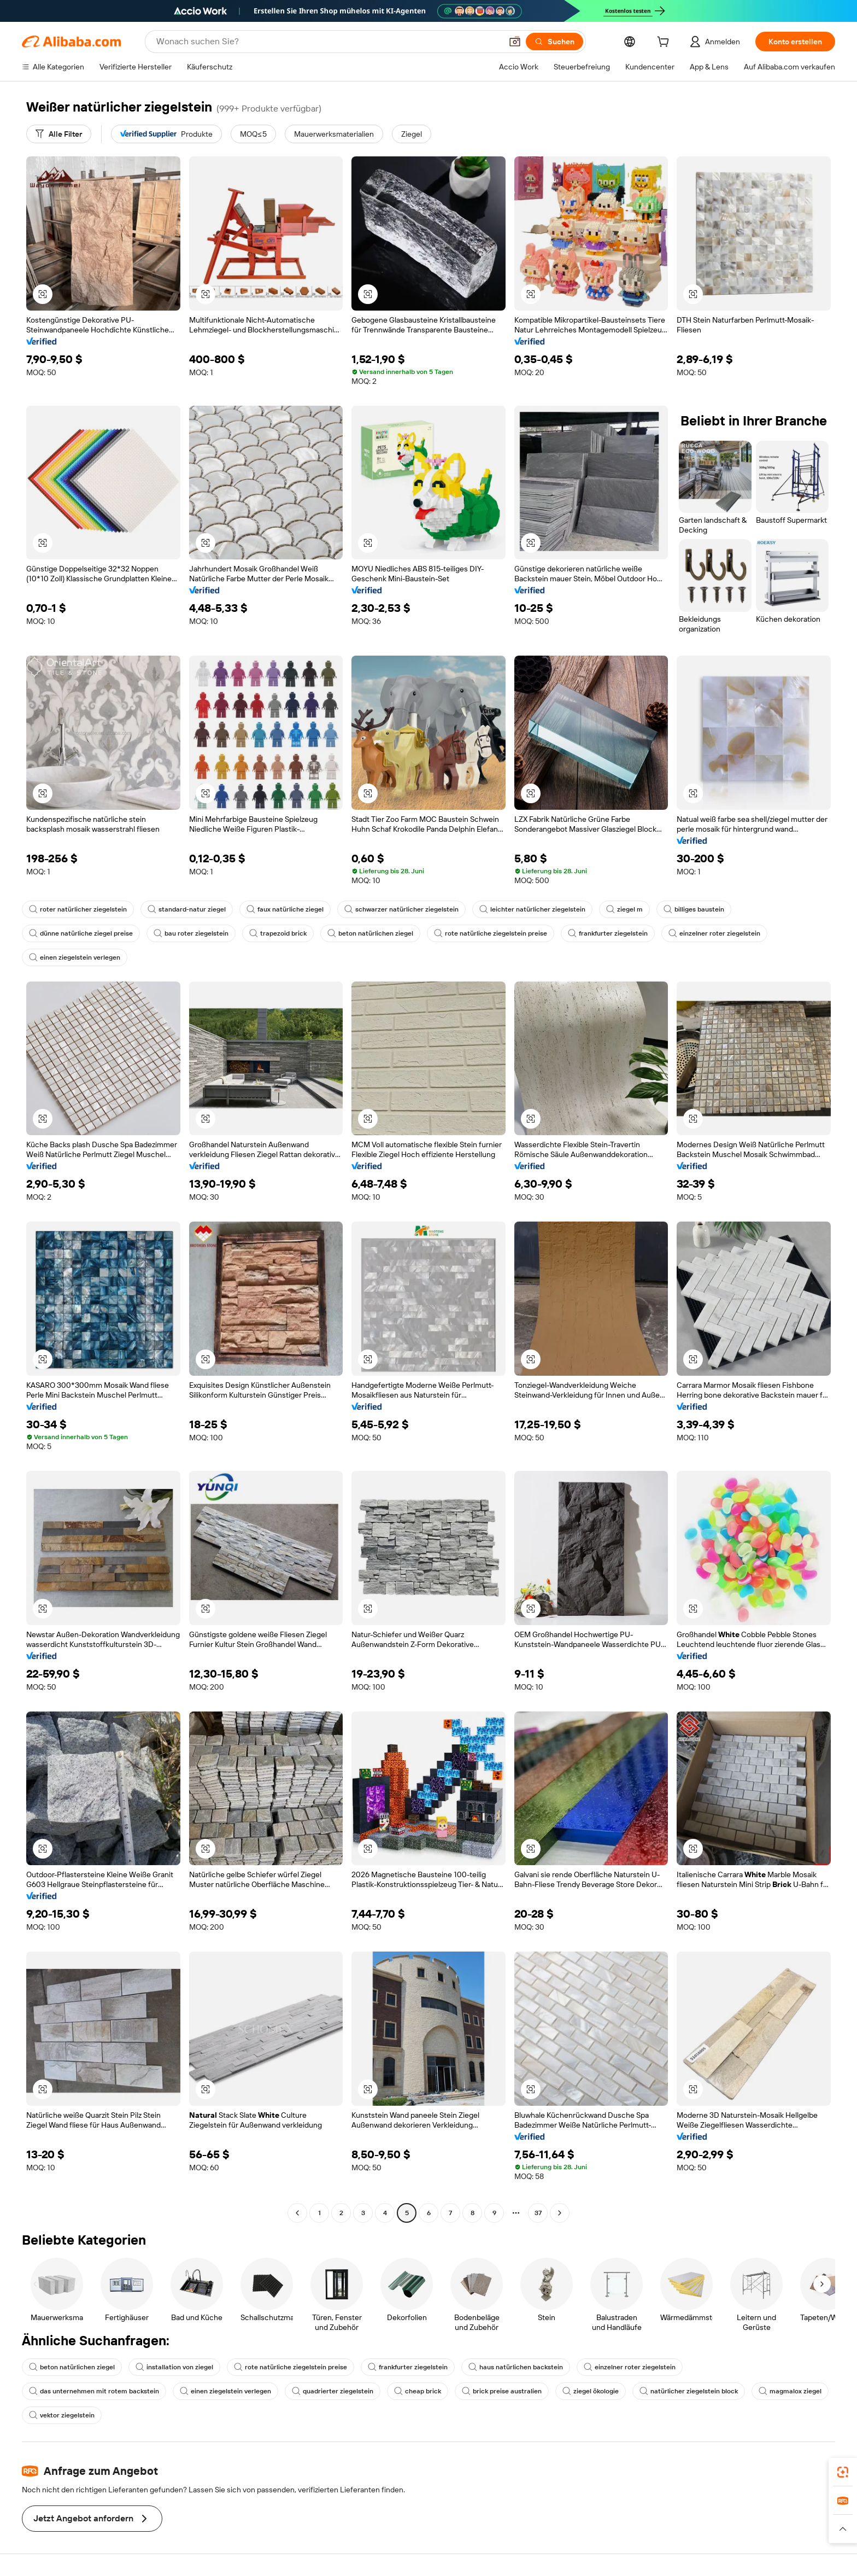 The width and height of the screenshot is (857, 2576). I want to click on leichter natürlicher ziegelstein, so click(532, 909).